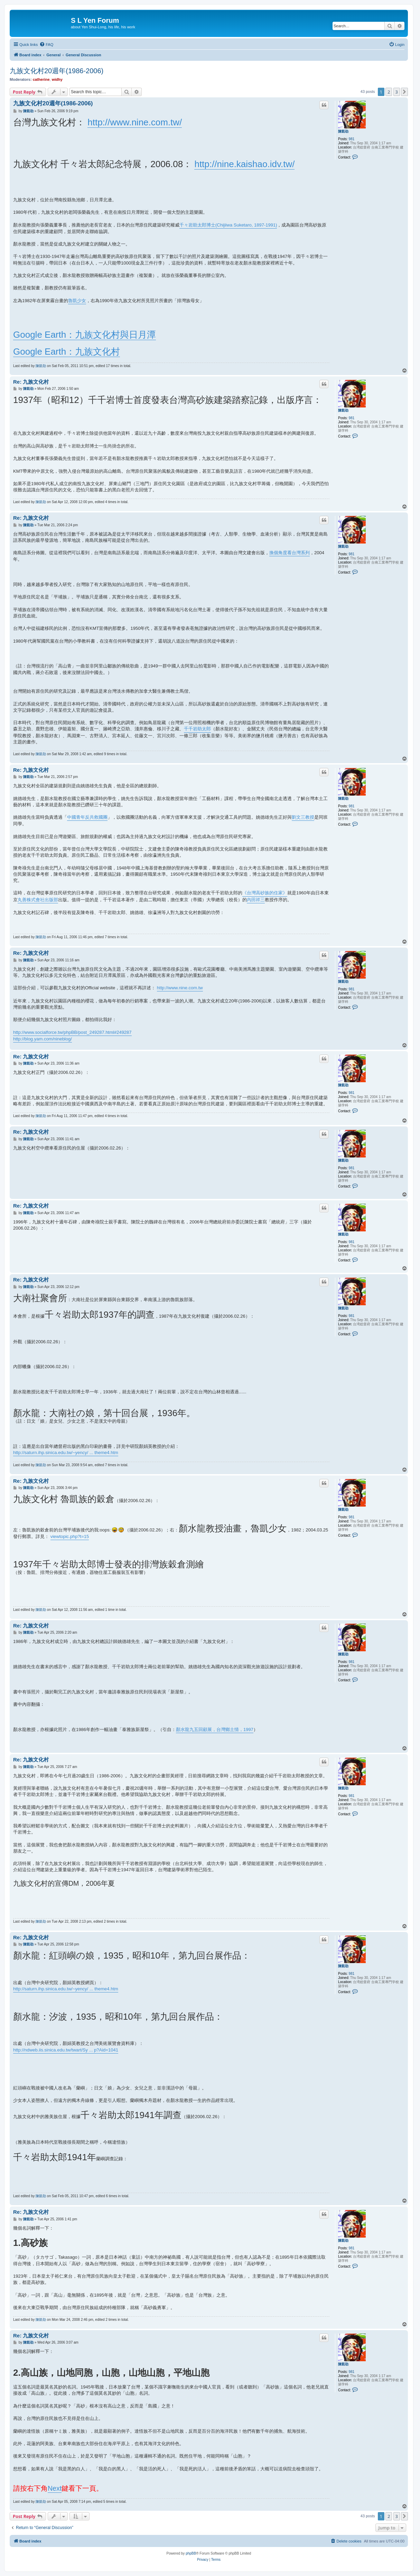 This screenshot has width=420, height=2576. I want to click on 內田祥三, so click(256, 899).